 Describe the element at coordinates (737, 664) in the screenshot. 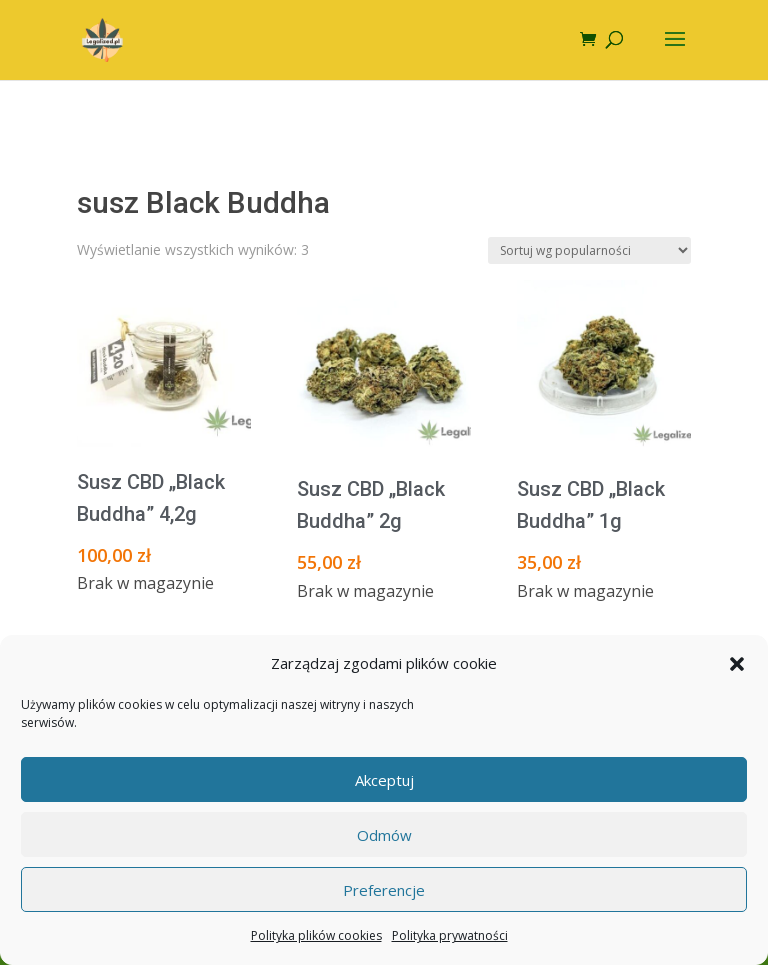

I see `[button]` at that location.